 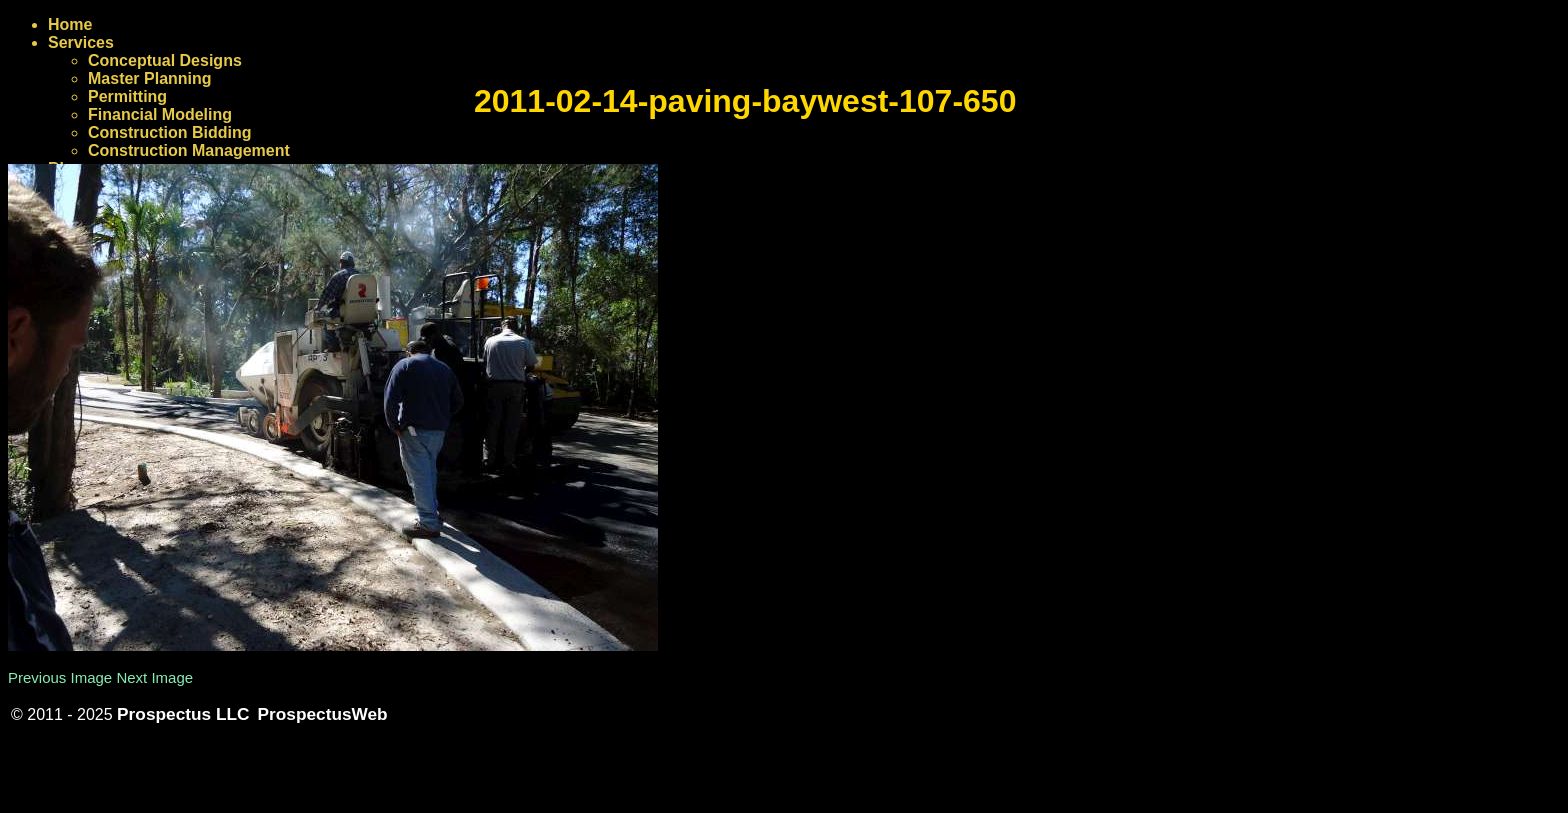 I want to click on Previous Image, so click(x=60, y=677).